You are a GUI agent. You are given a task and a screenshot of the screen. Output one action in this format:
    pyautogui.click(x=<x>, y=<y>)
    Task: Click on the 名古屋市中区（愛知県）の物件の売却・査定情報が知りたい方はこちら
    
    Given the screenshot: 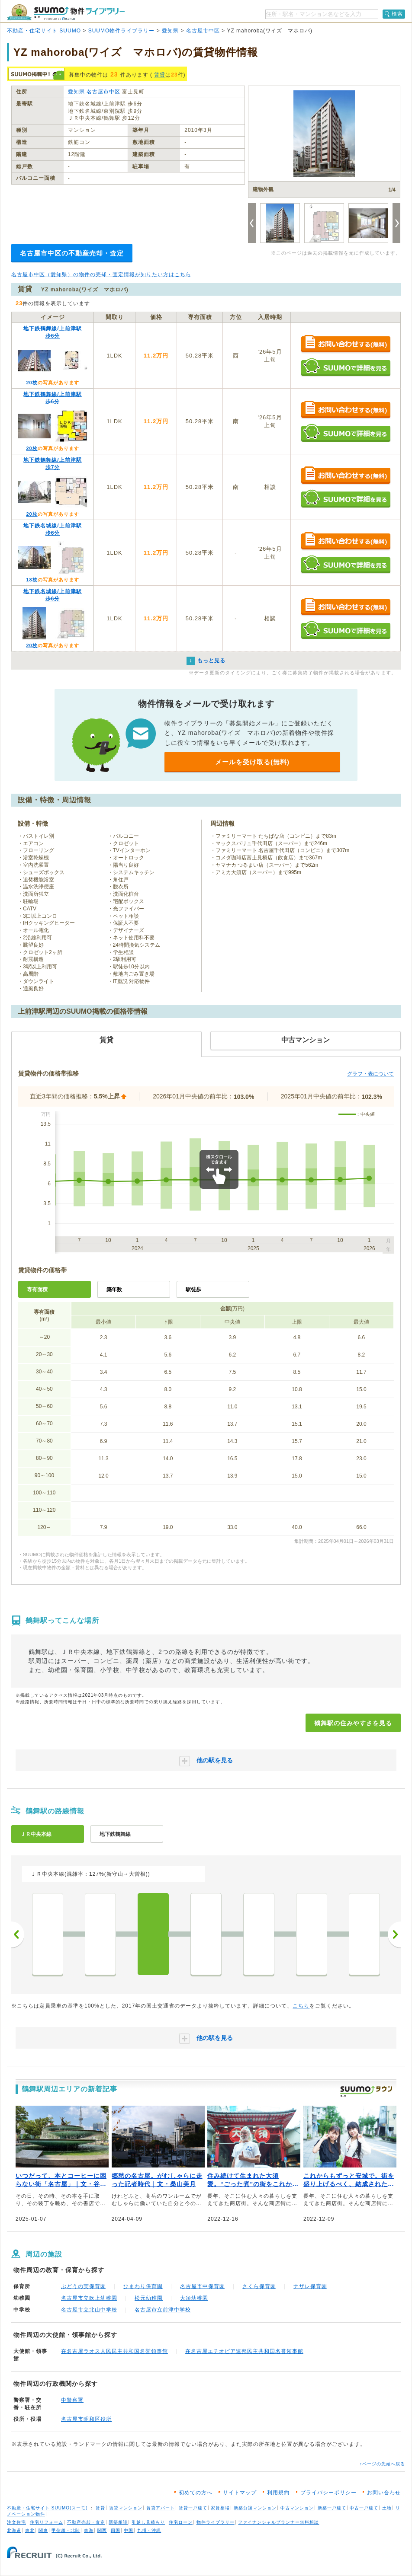 What is the action you would take?
    pyautogui.click(x=101, y=274)
    